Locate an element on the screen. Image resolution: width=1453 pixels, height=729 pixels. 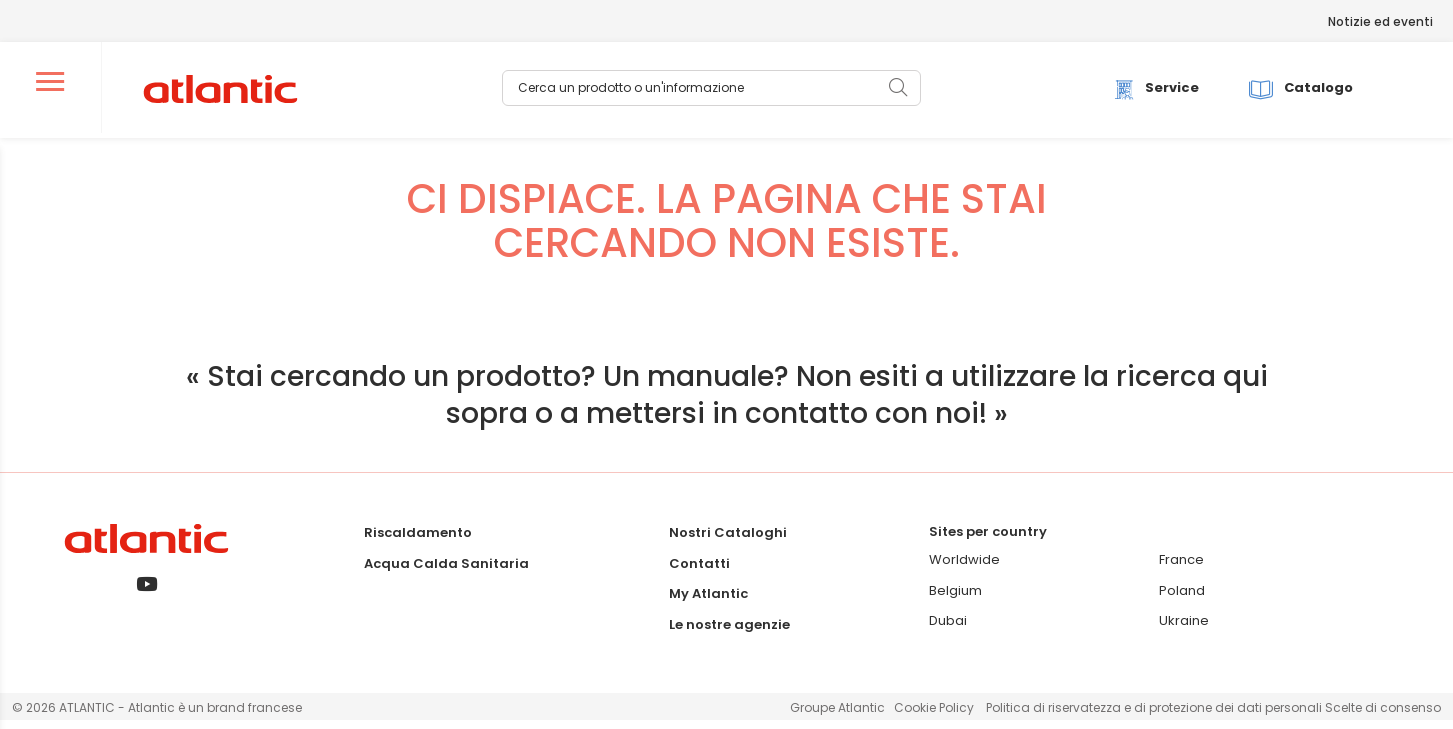
Groupe Atlantic is located at coordinates (837, 716).